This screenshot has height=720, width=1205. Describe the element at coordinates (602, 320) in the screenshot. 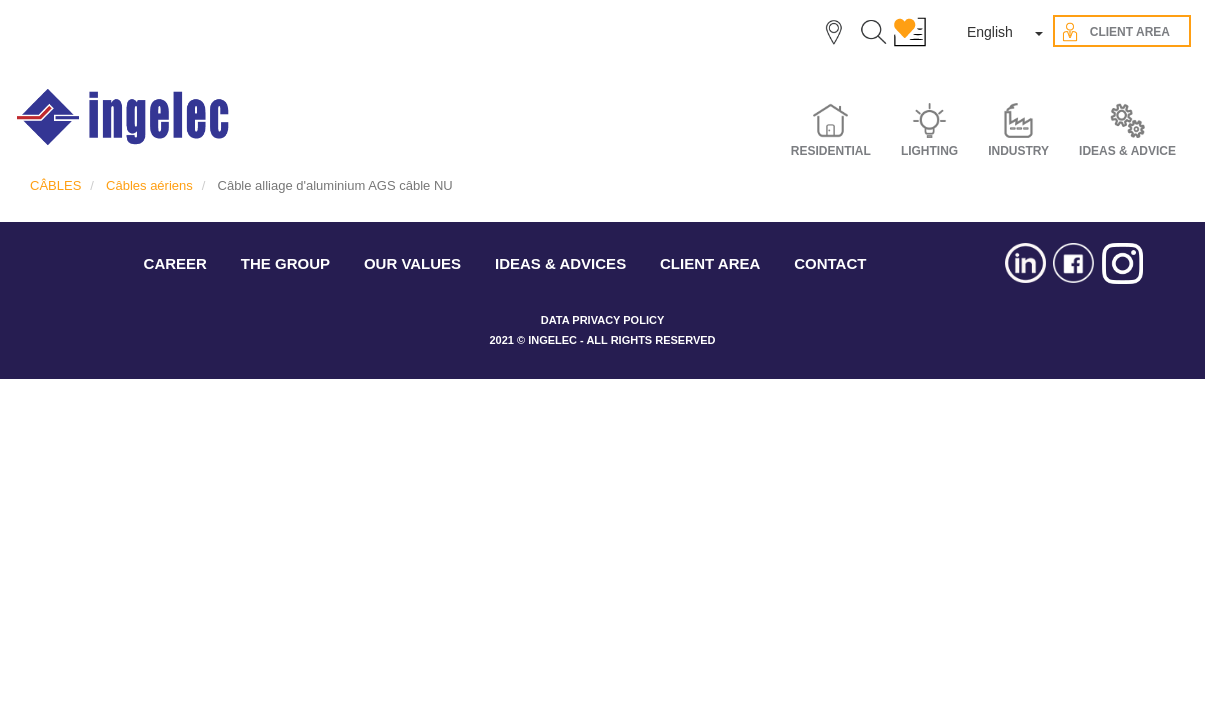

I see `DATA PRIVACY POLICY` at that location.